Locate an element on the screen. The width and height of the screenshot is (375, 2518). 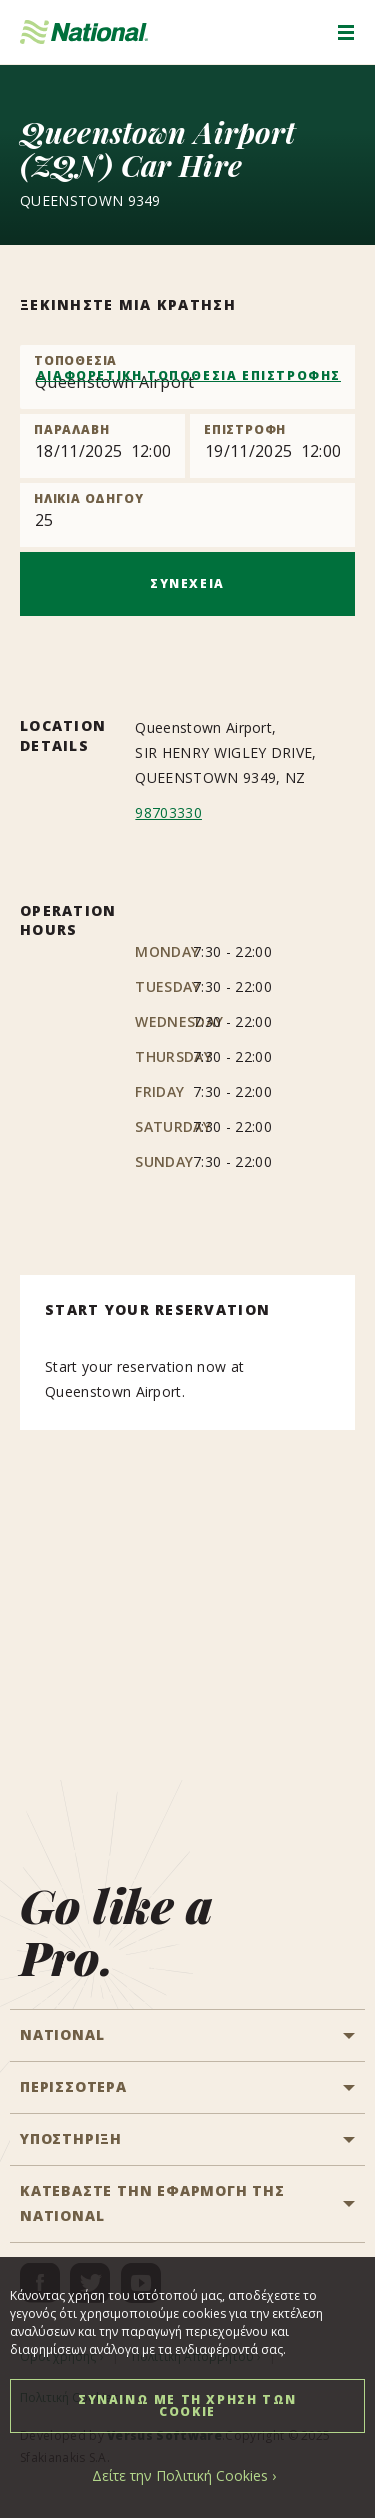
ΥΠΟΣΤΗΡΙΞΗ [button] is located at coordinates (71, 2138).